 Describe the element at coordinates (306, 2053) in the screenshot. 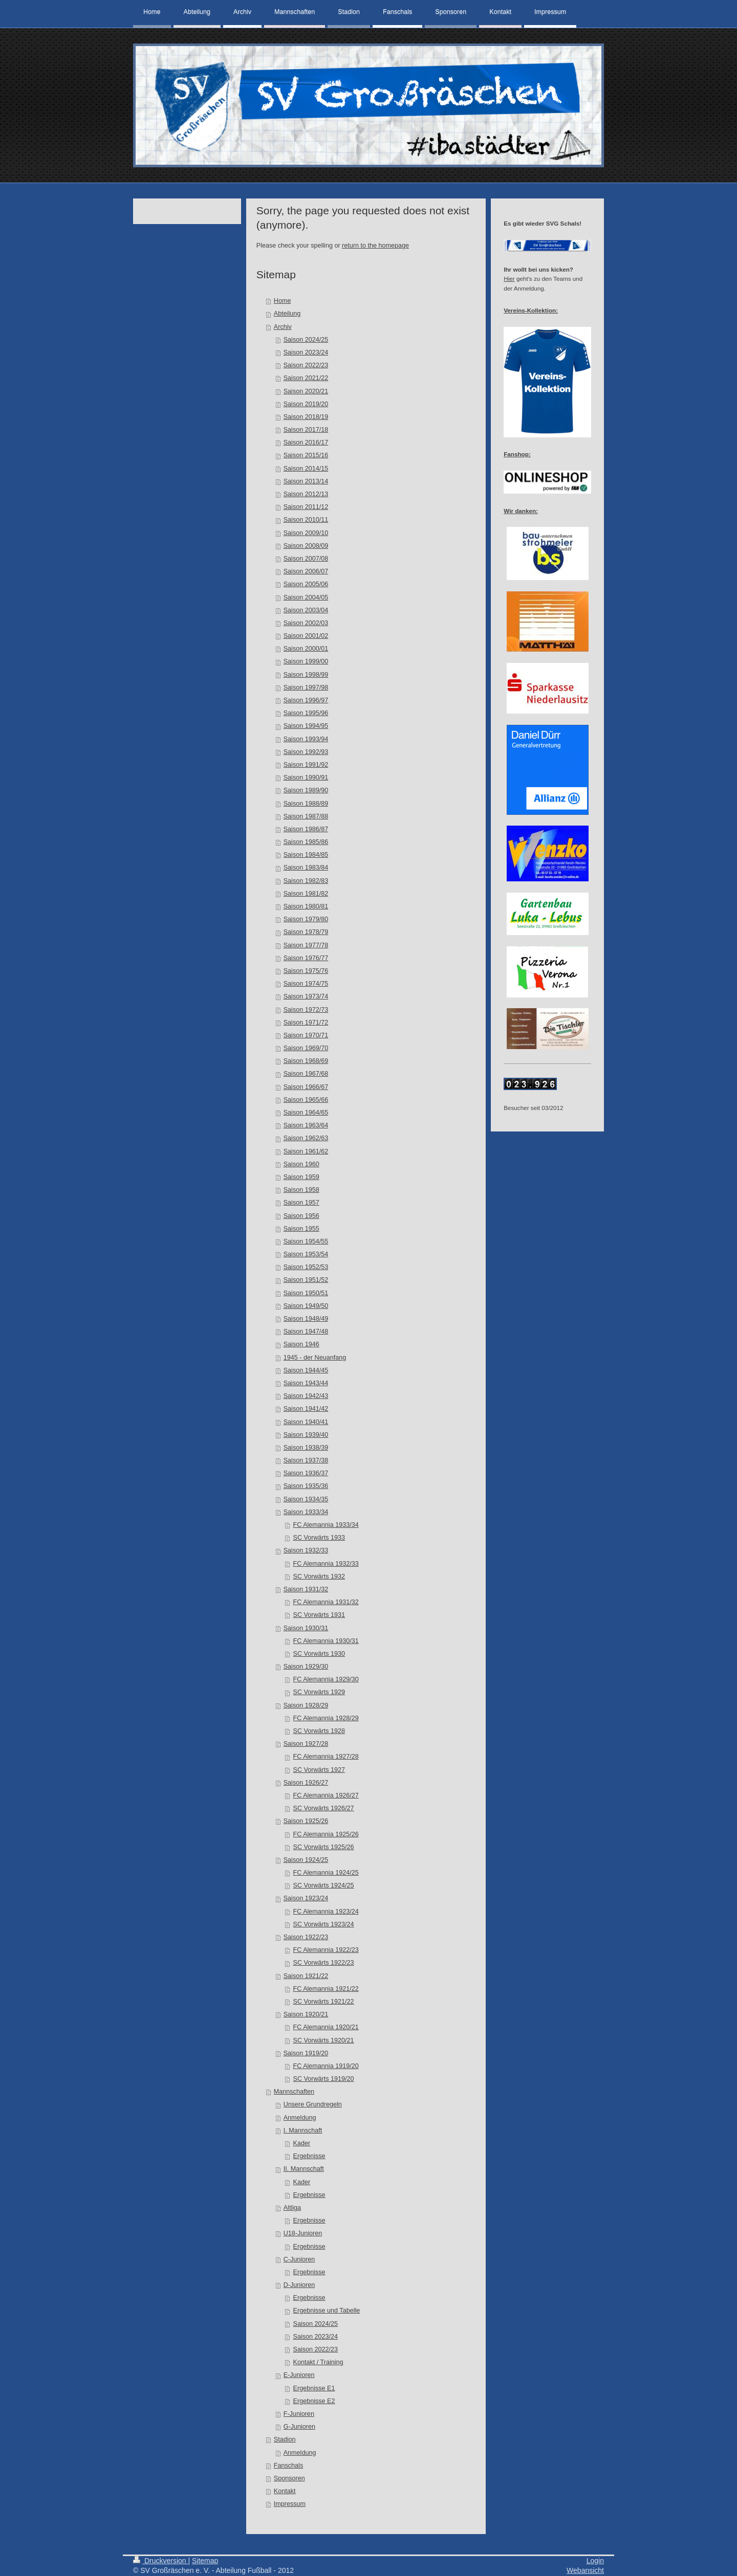

I see `Saison 1919/20` at that location.